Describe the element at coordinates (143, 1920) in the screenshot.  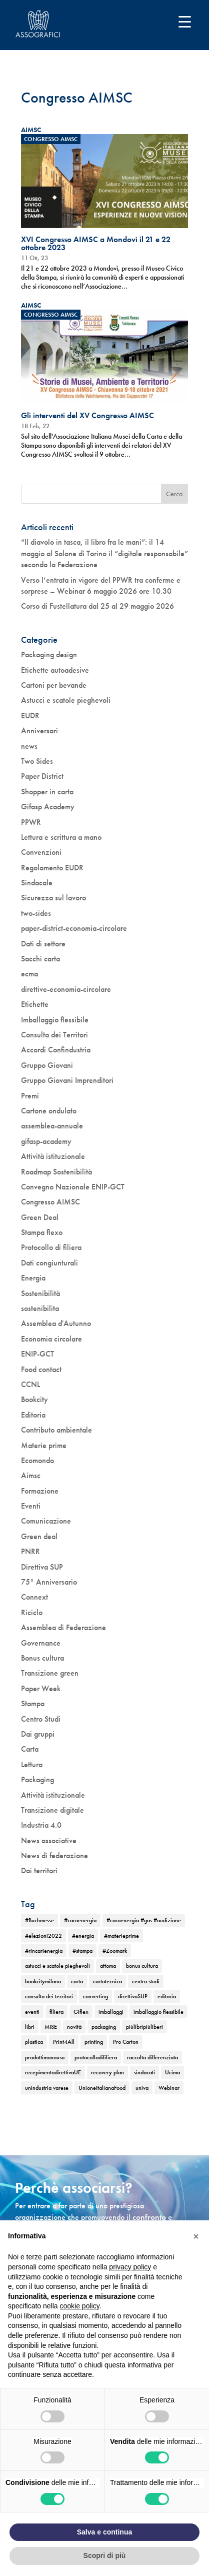
I see `#caroenergia #gas #audizione [#caroenergia #gas #audizione (1 elemento)]` at that location.